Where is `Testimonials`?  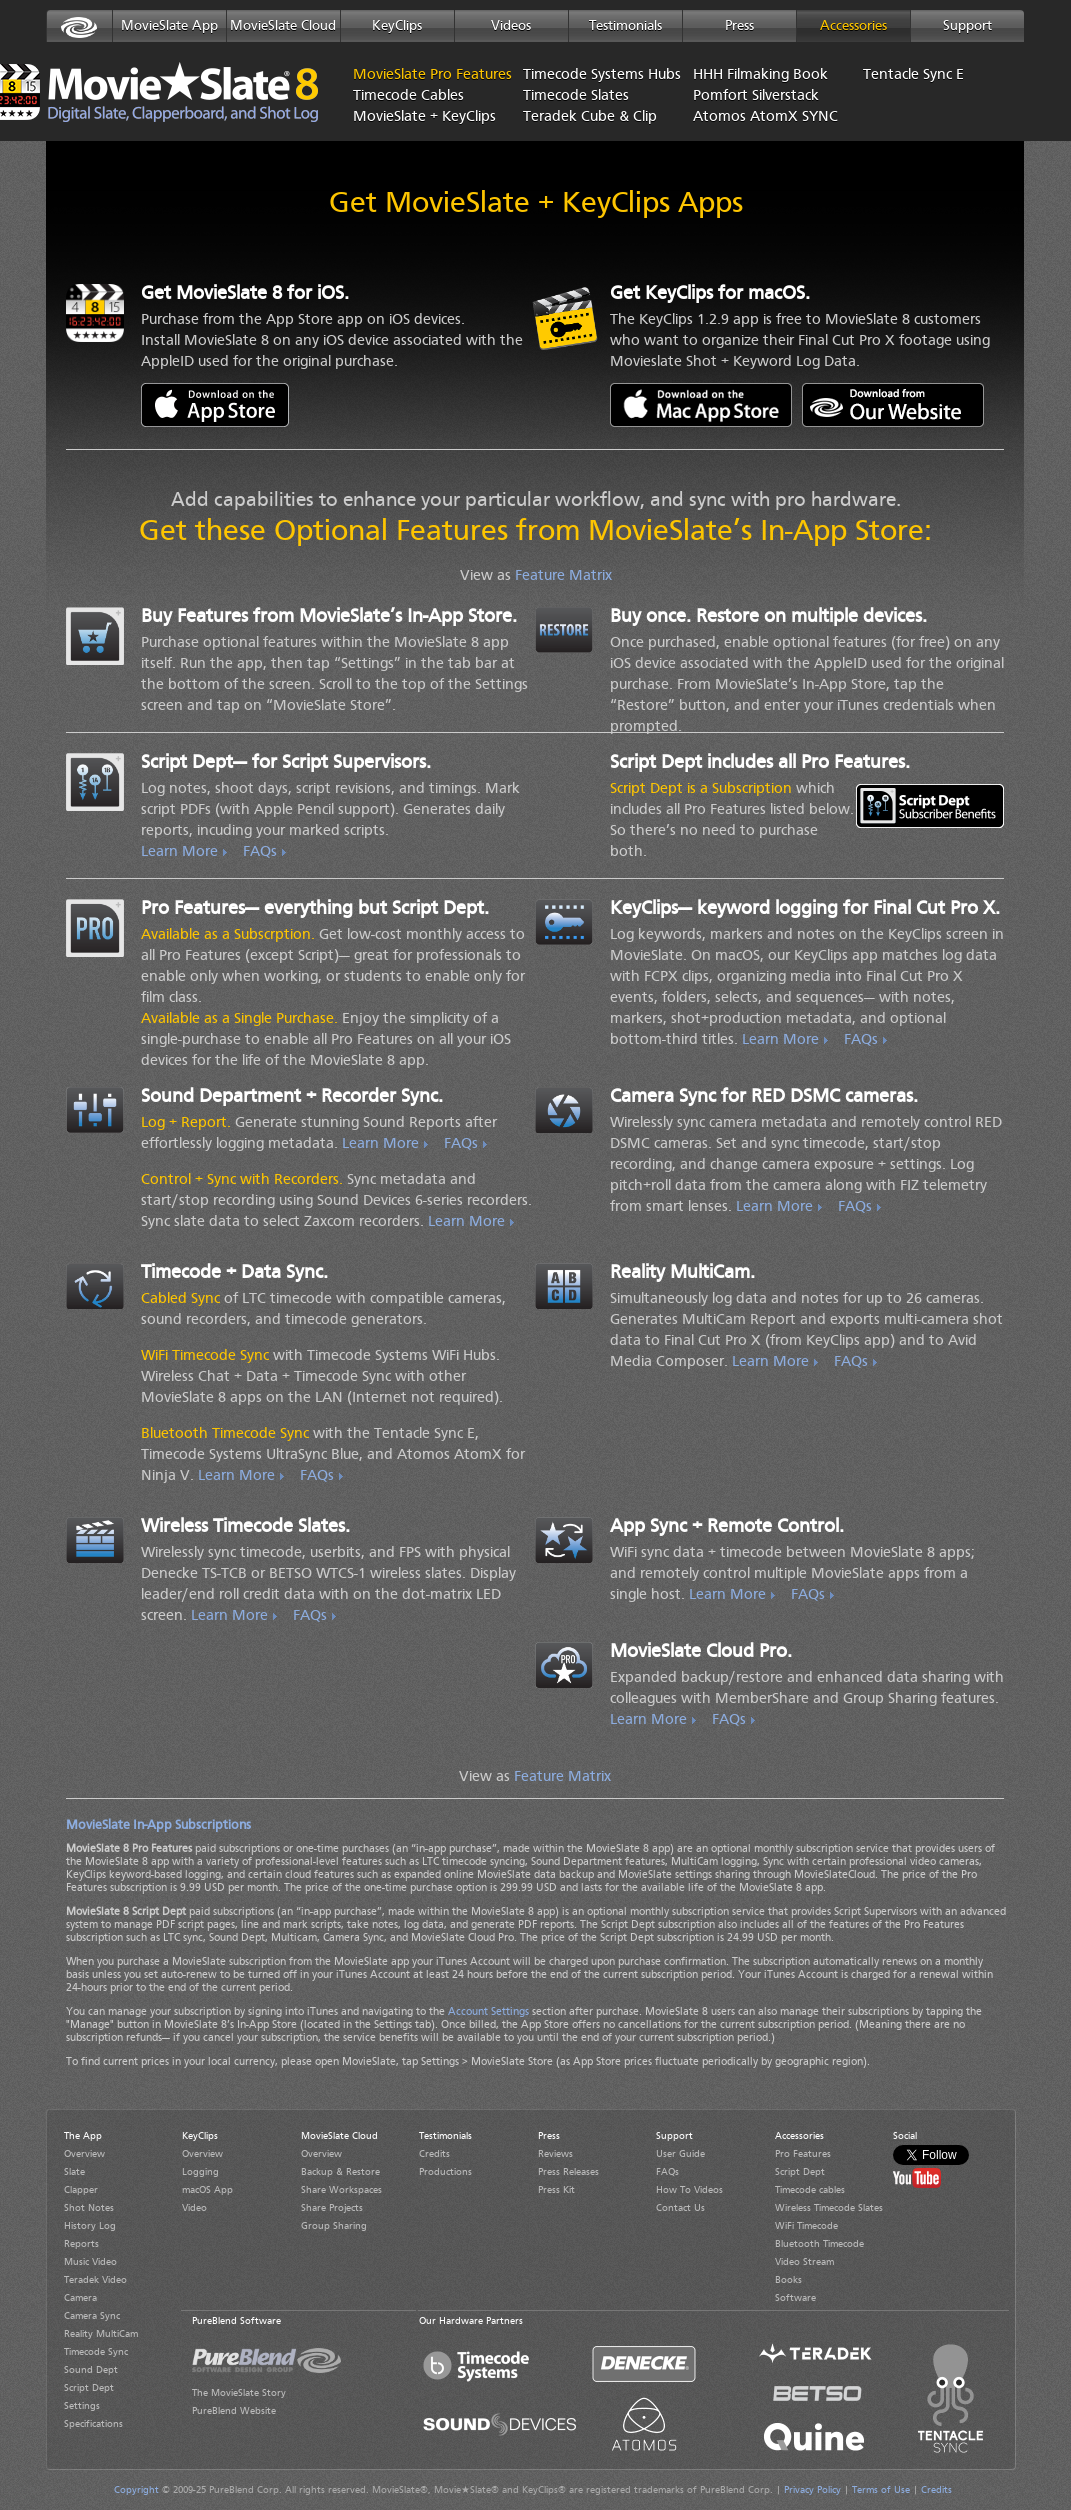
Testimonials is located at coordinates (625, 26).